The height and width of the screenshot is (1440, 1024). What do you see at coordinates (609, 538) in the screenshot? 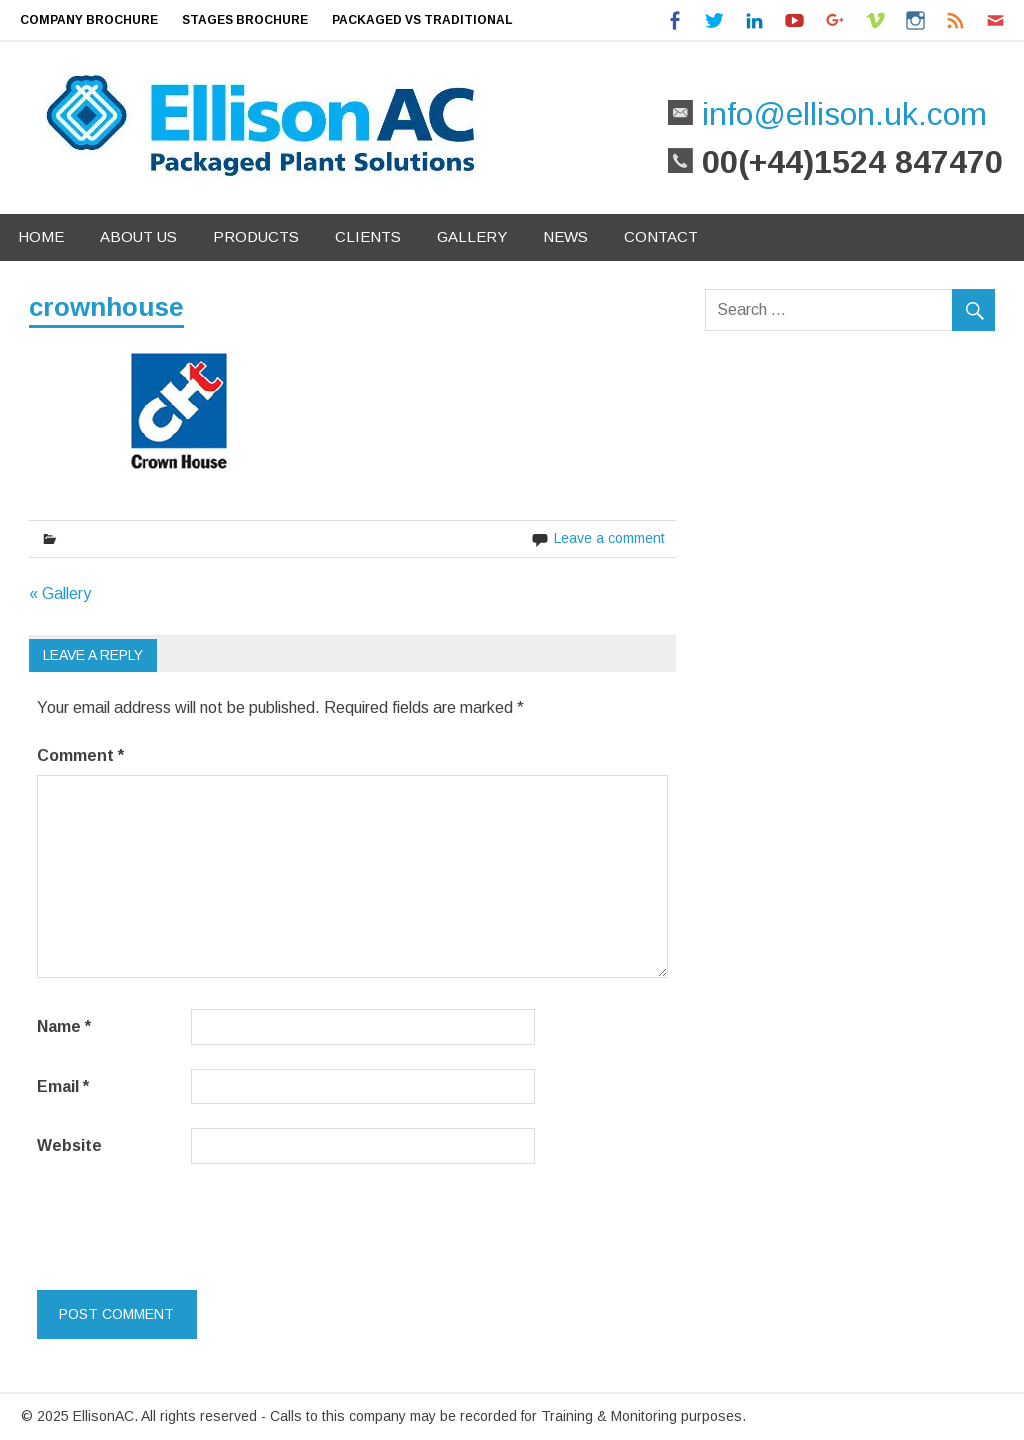
I see `Leave a comment` at bounding box center [609, 538].